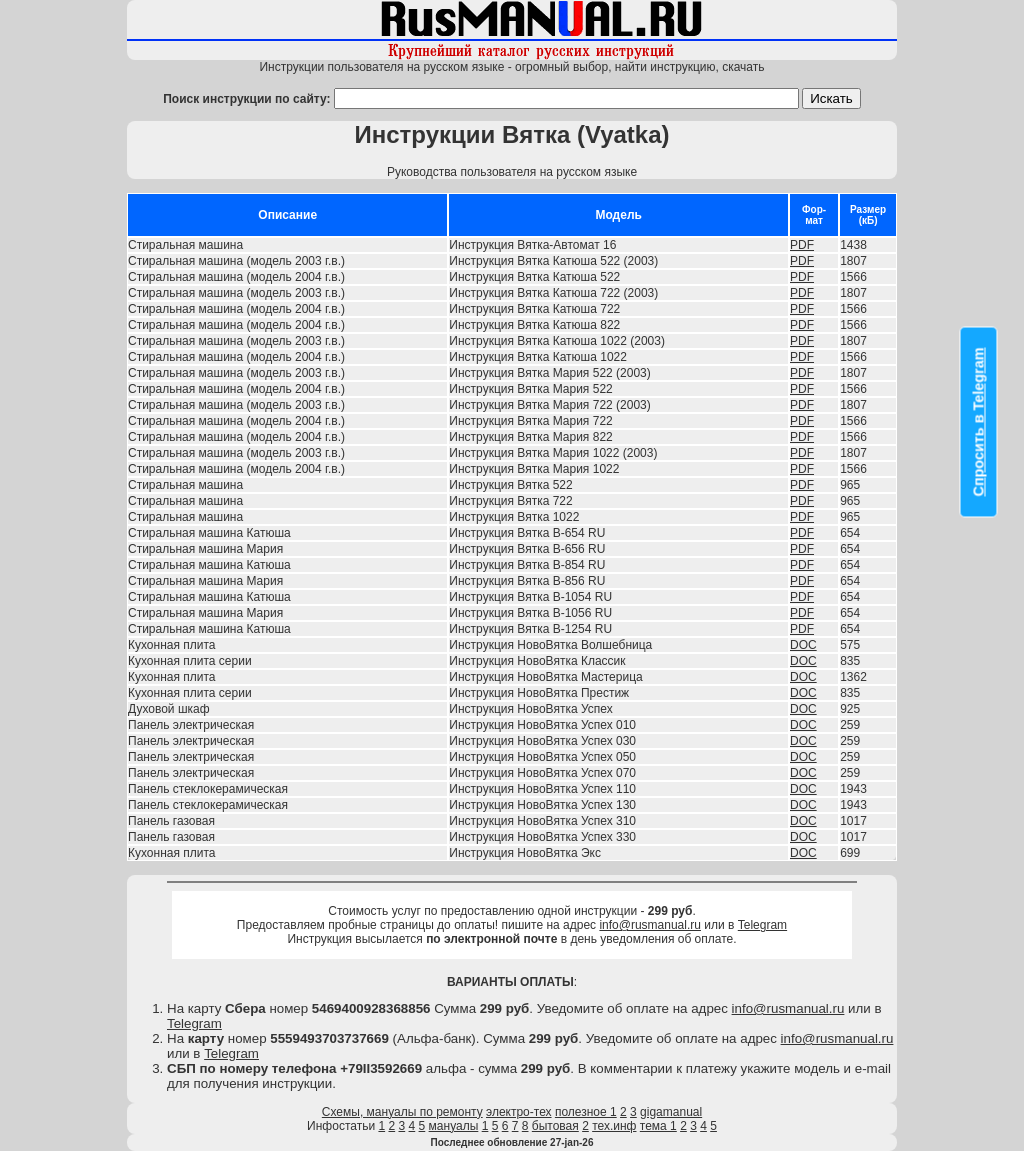  I want to click on электро-тех, so click(519, 1112).